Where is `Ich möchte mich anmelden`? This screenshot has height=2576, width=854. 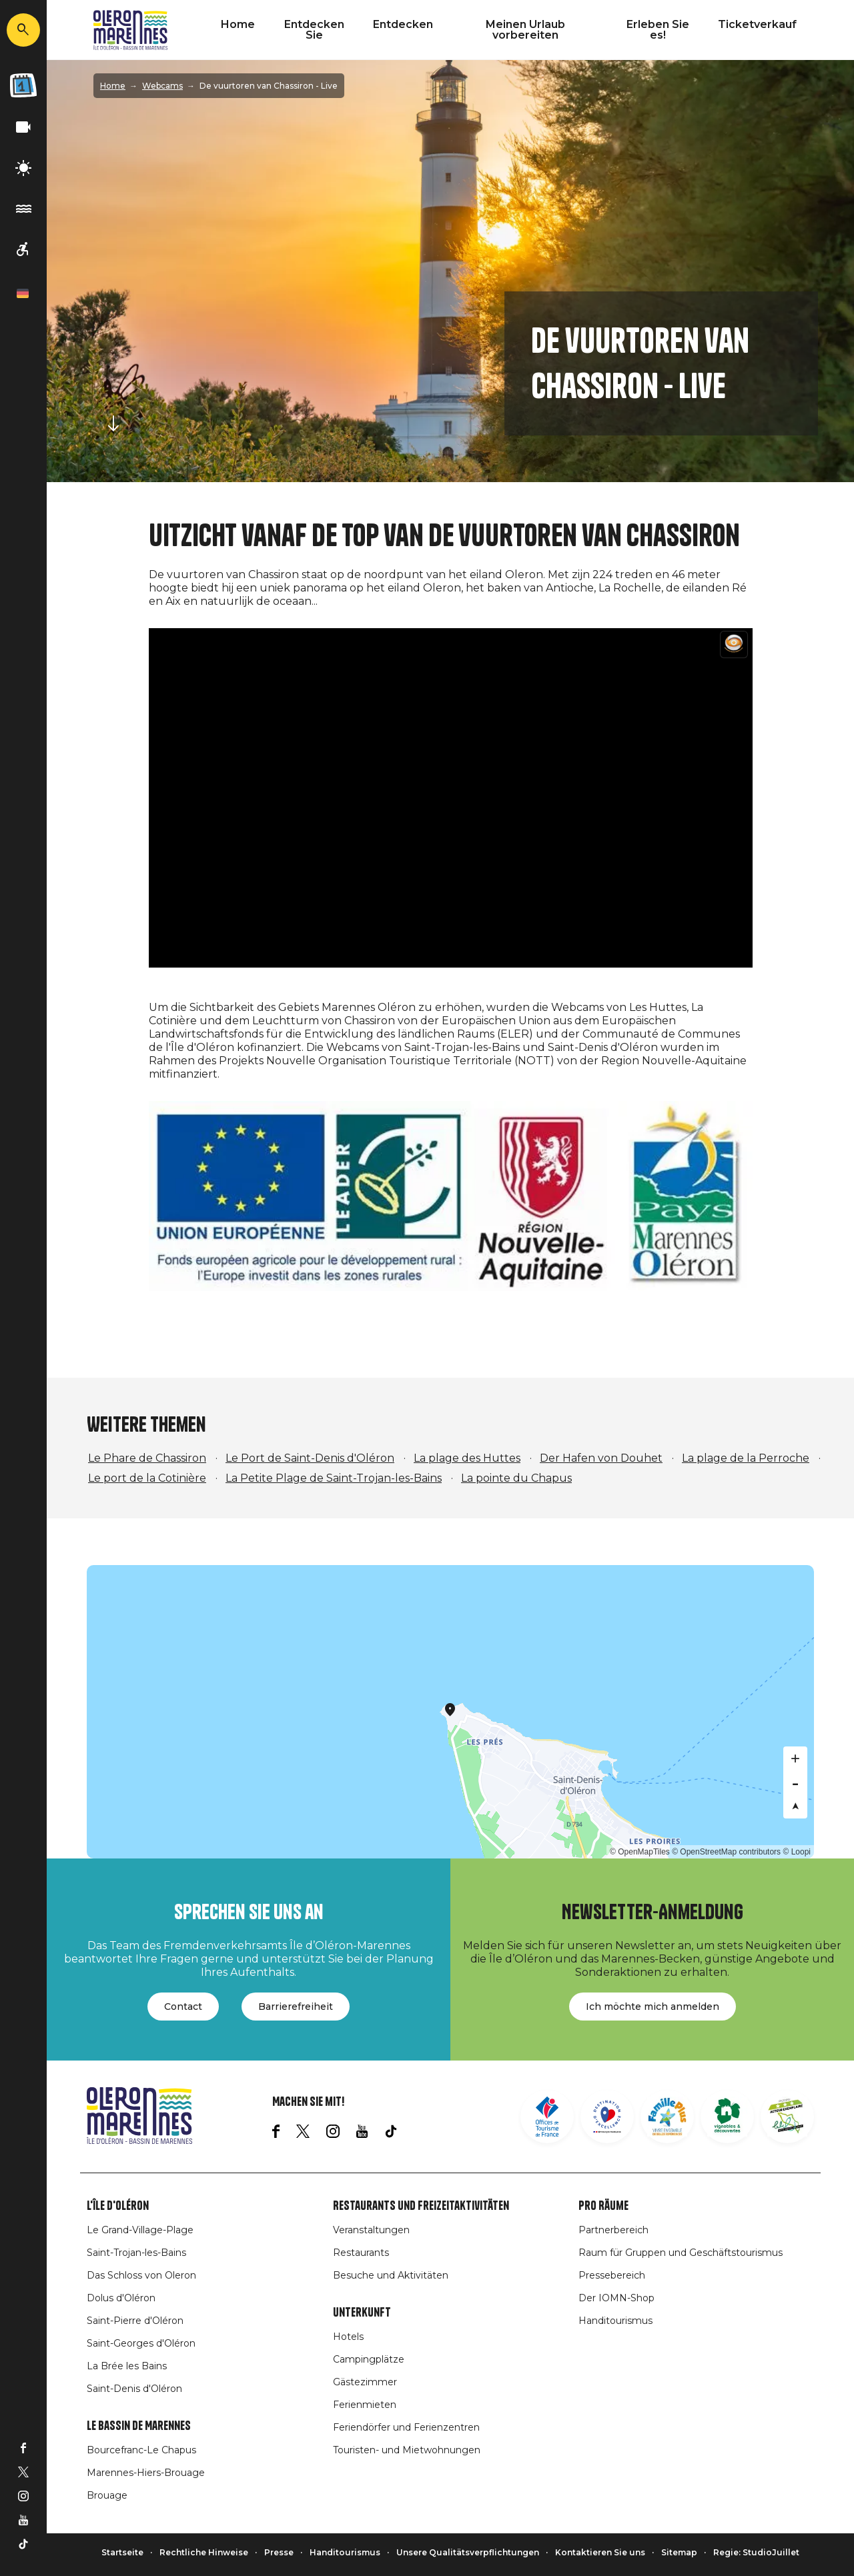
Ich möchte mich anmelden is located at coordinates (652, 2007).